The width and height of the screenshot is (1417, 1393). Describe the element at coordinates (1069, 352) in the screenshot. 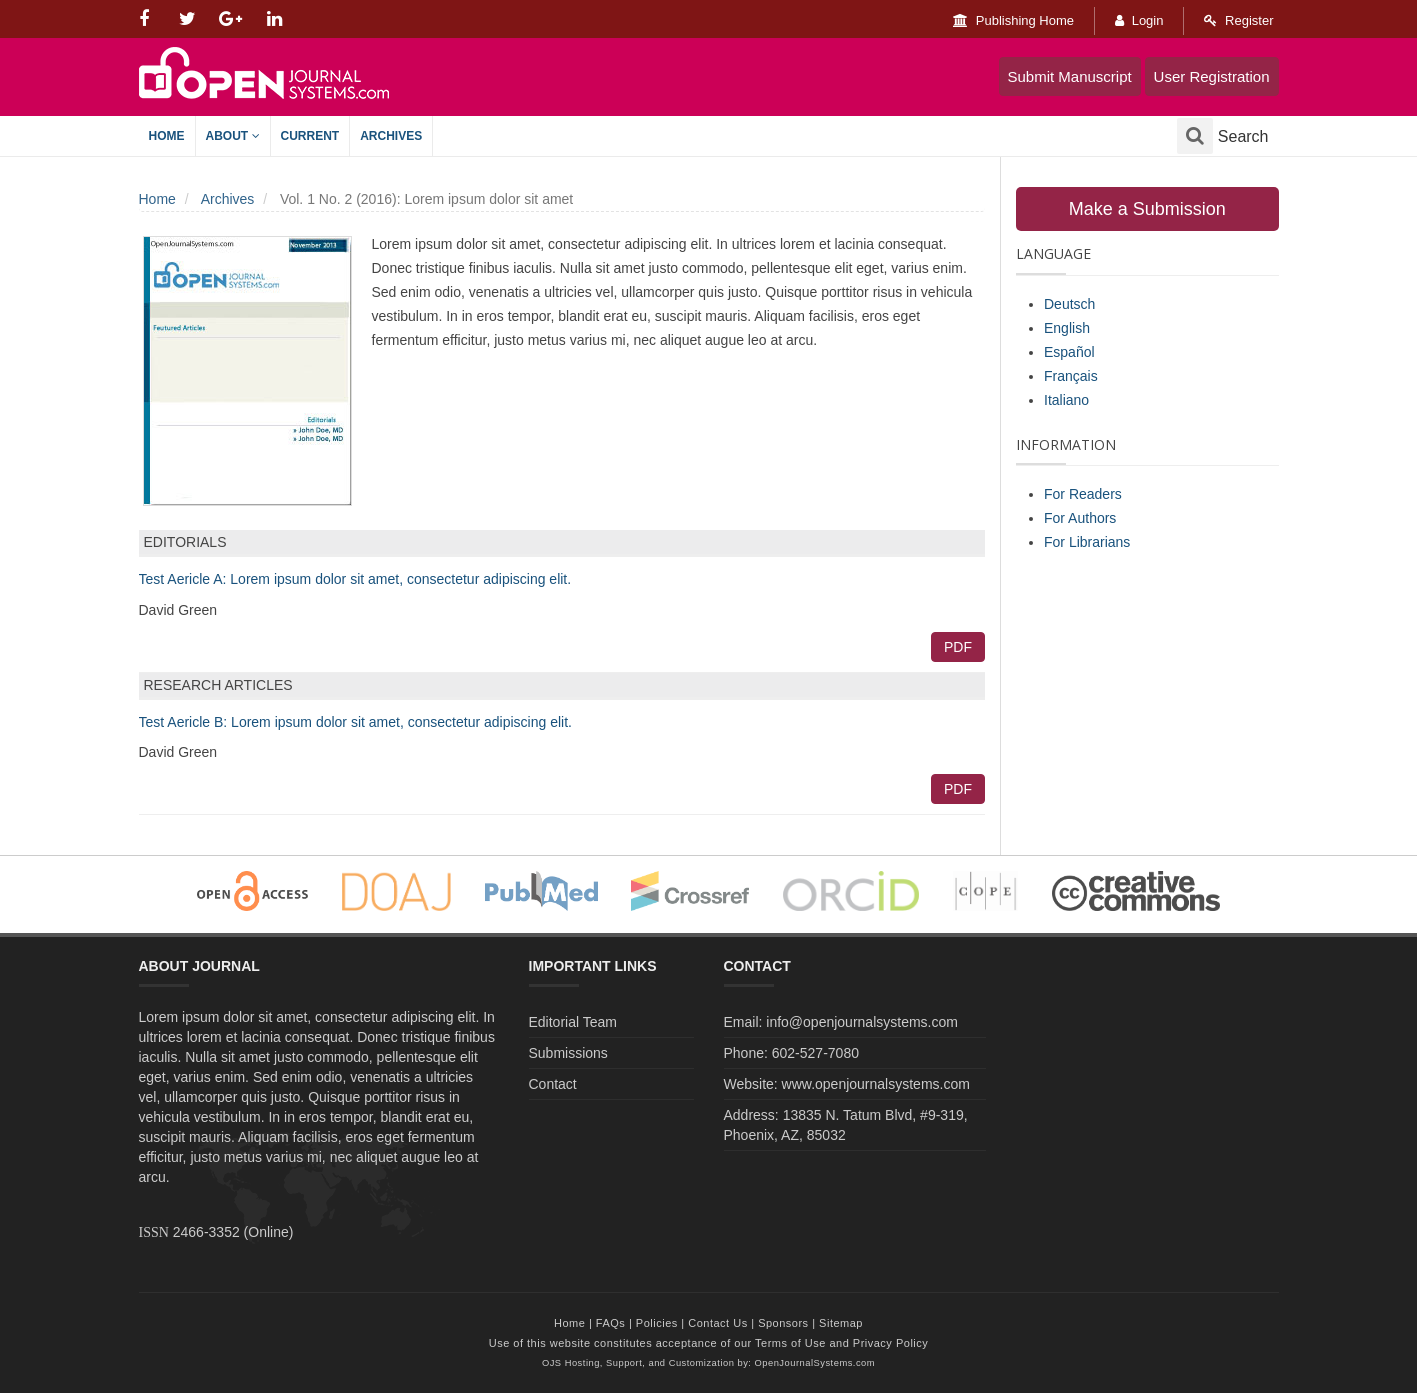

I see `Español` at that location.